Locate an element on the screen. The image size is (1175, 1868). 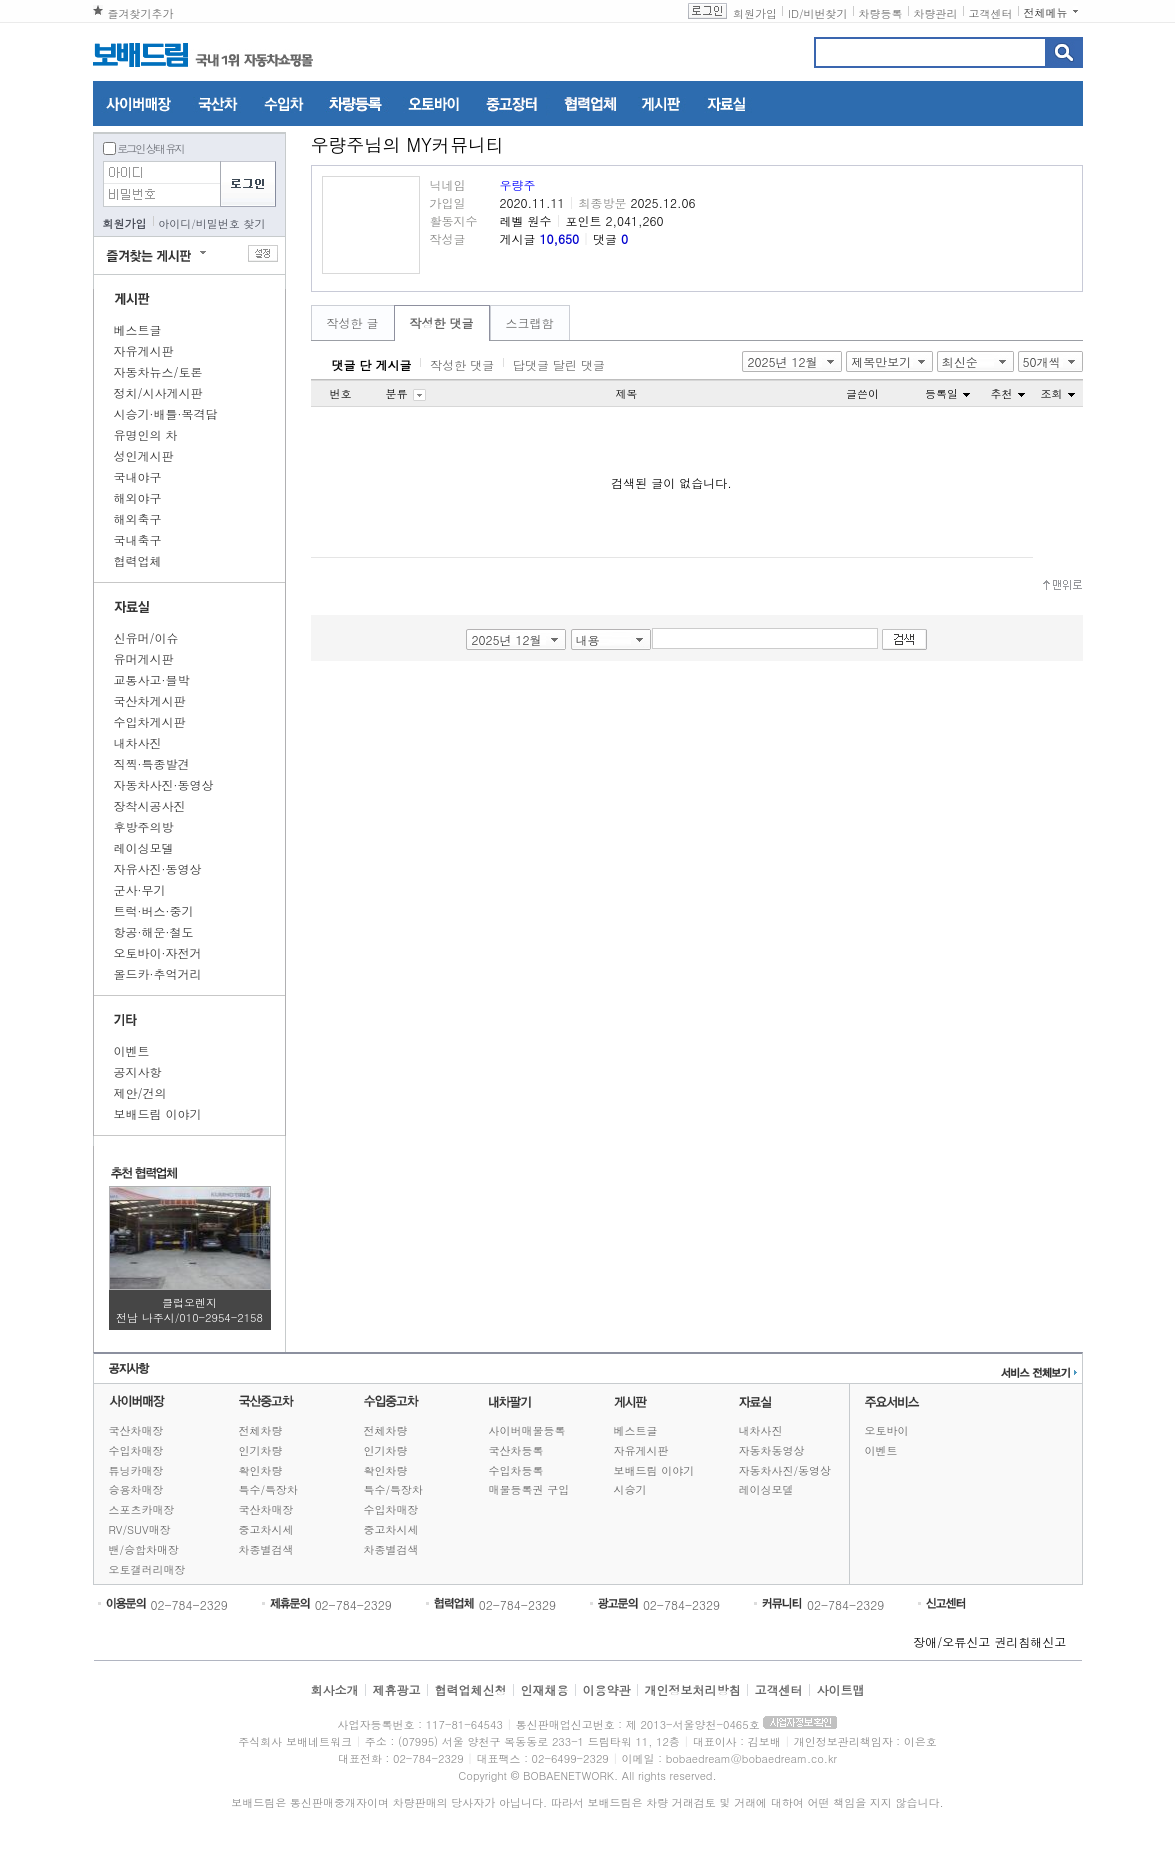
유명인의 차 is located at coordinates (146, 434).